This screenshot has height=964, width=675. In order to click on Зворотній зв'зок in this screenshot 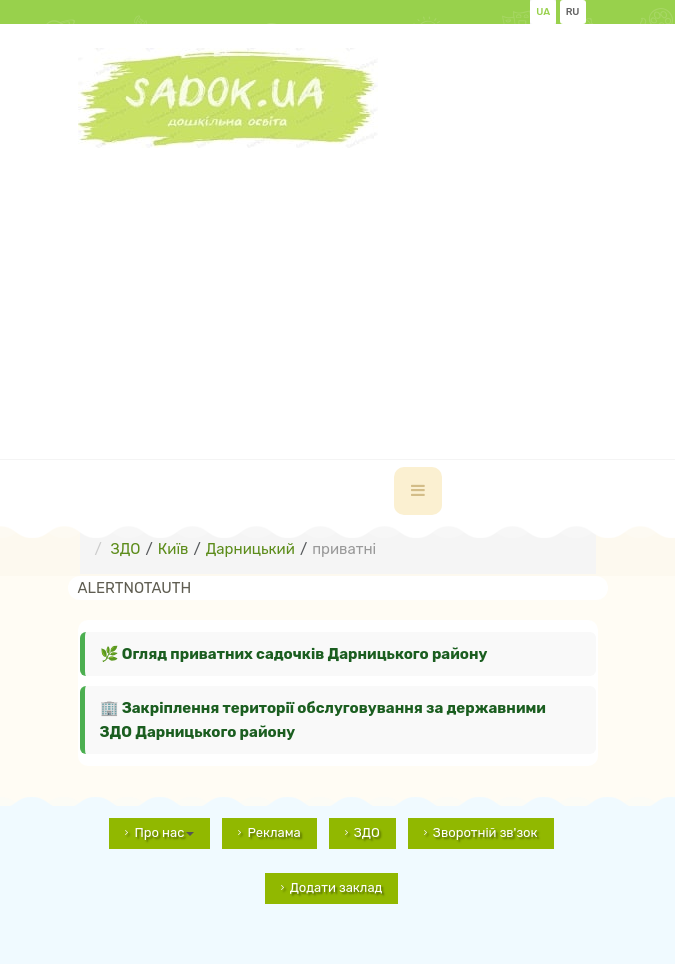, I will do `click(485, 832)`.